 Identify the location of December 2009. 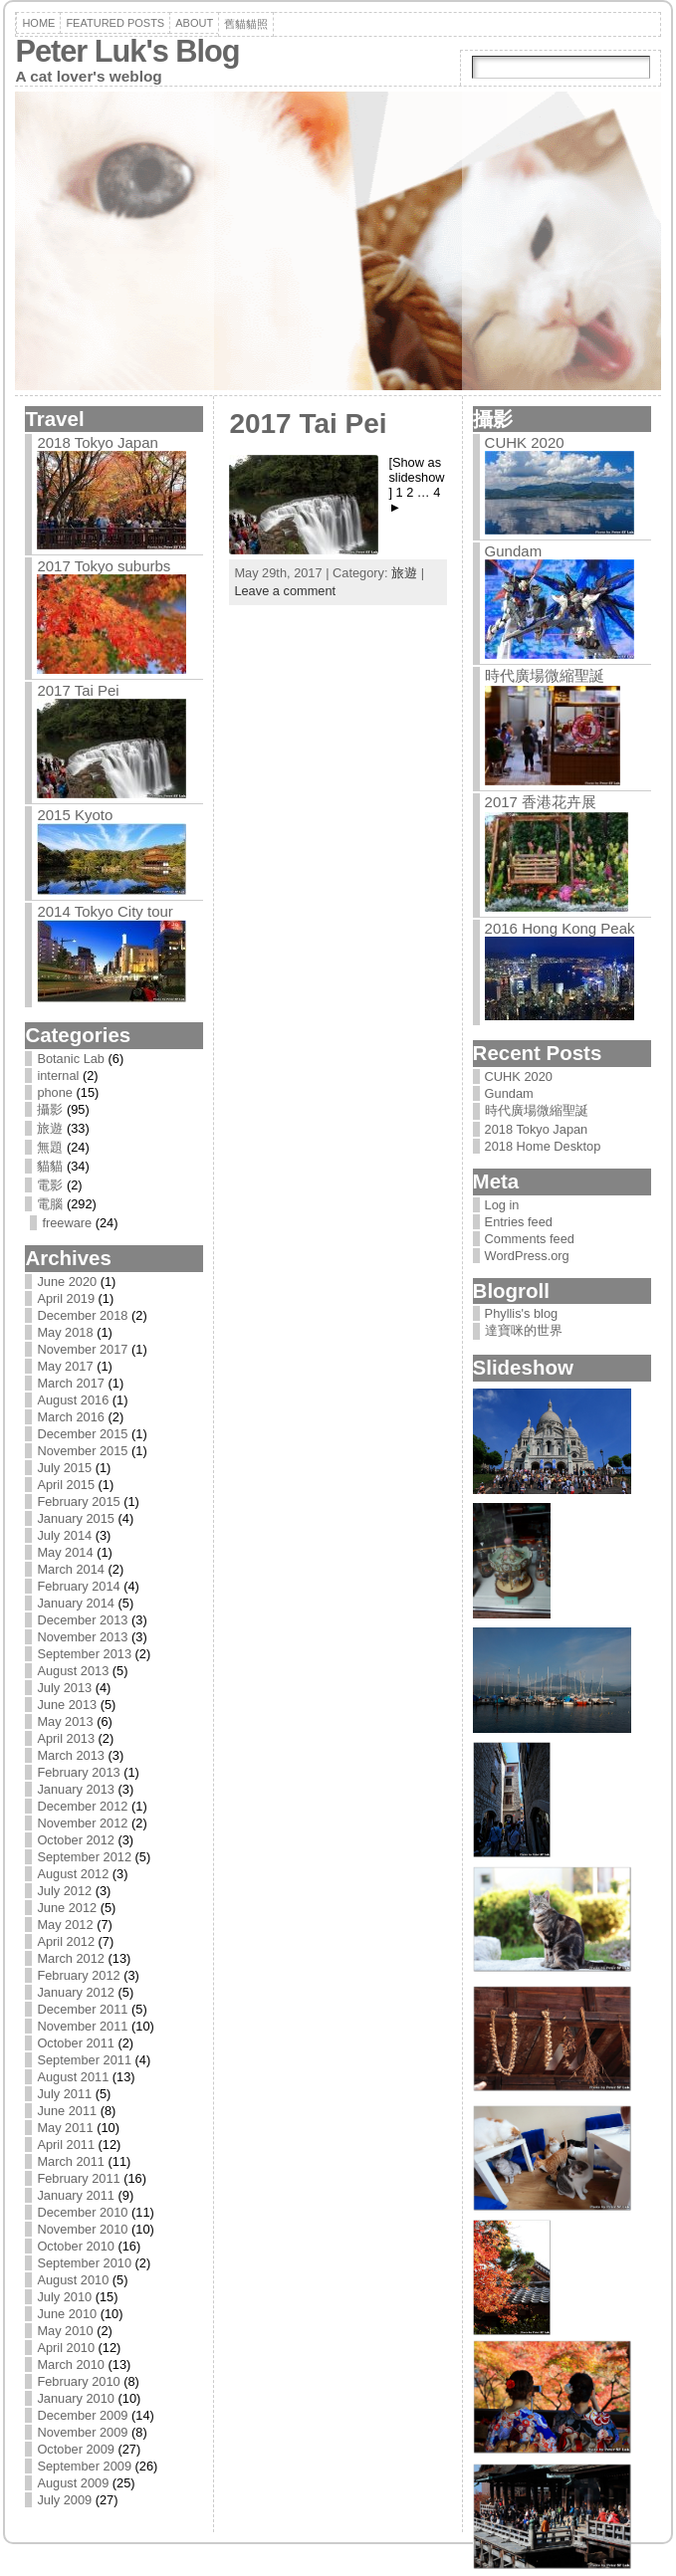
(82, 2415).